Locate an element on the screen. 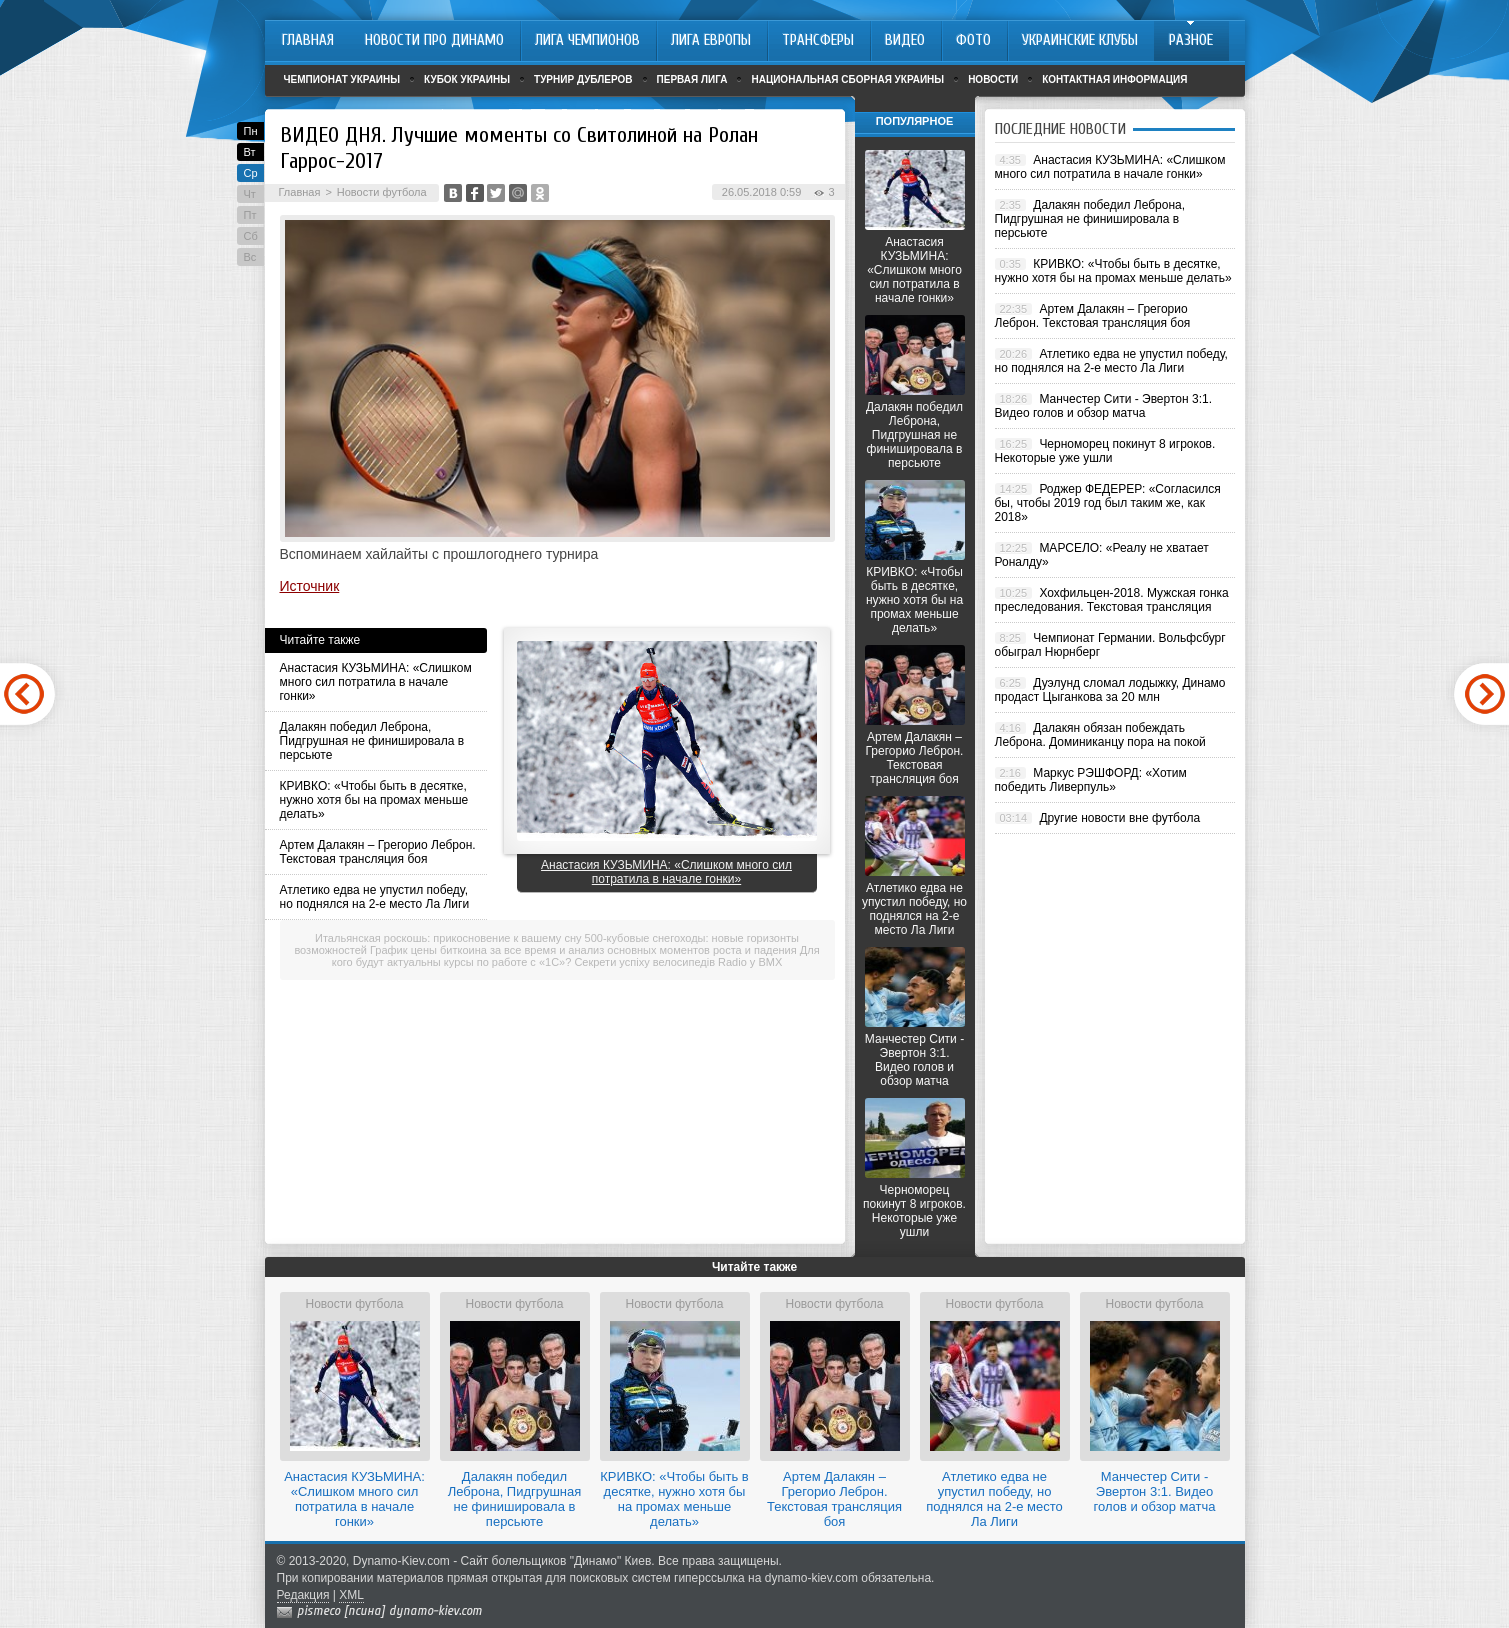  Пн is located at coordinates (251, 131).